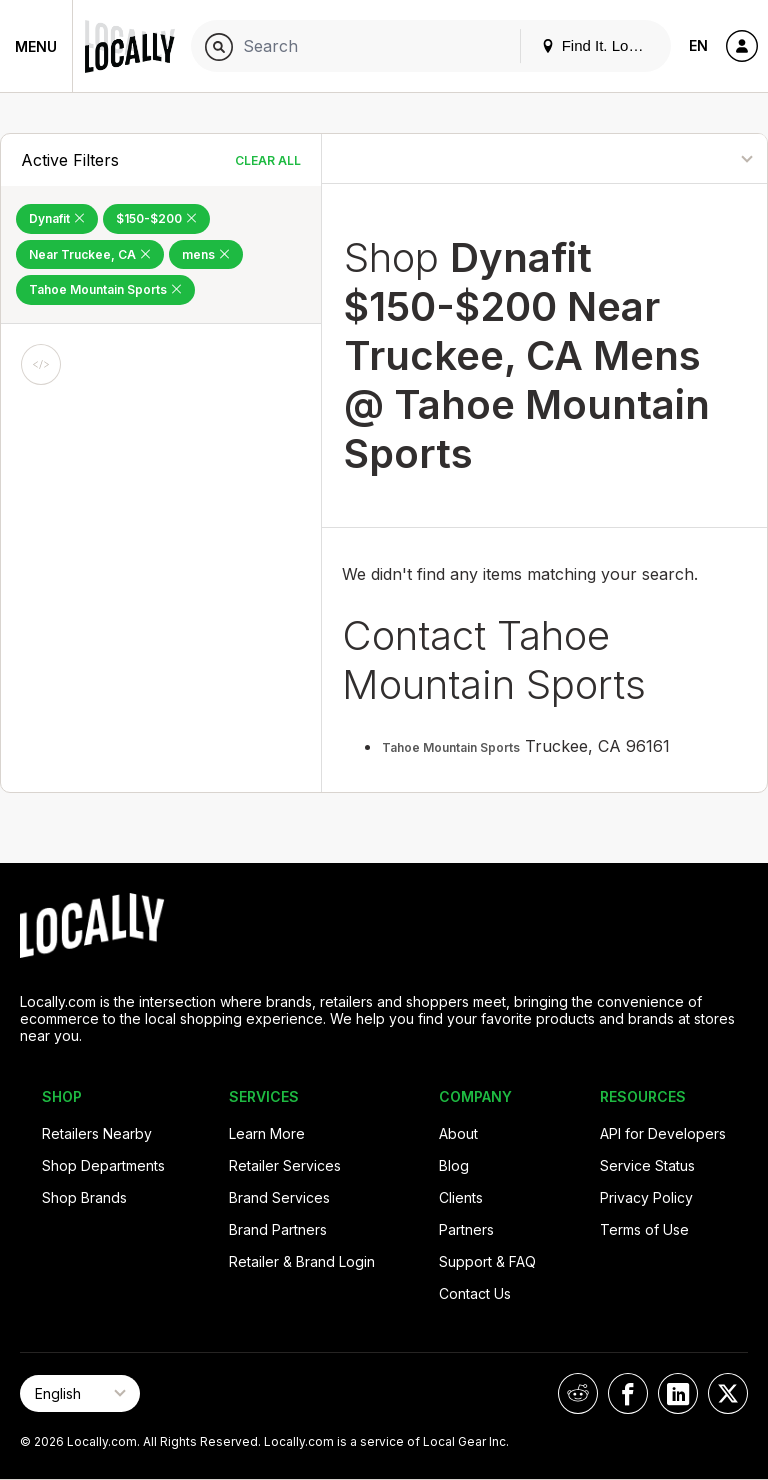  Describe the element at coordinates (461, 1197) in the screenshot. I see `Clients` at that location.